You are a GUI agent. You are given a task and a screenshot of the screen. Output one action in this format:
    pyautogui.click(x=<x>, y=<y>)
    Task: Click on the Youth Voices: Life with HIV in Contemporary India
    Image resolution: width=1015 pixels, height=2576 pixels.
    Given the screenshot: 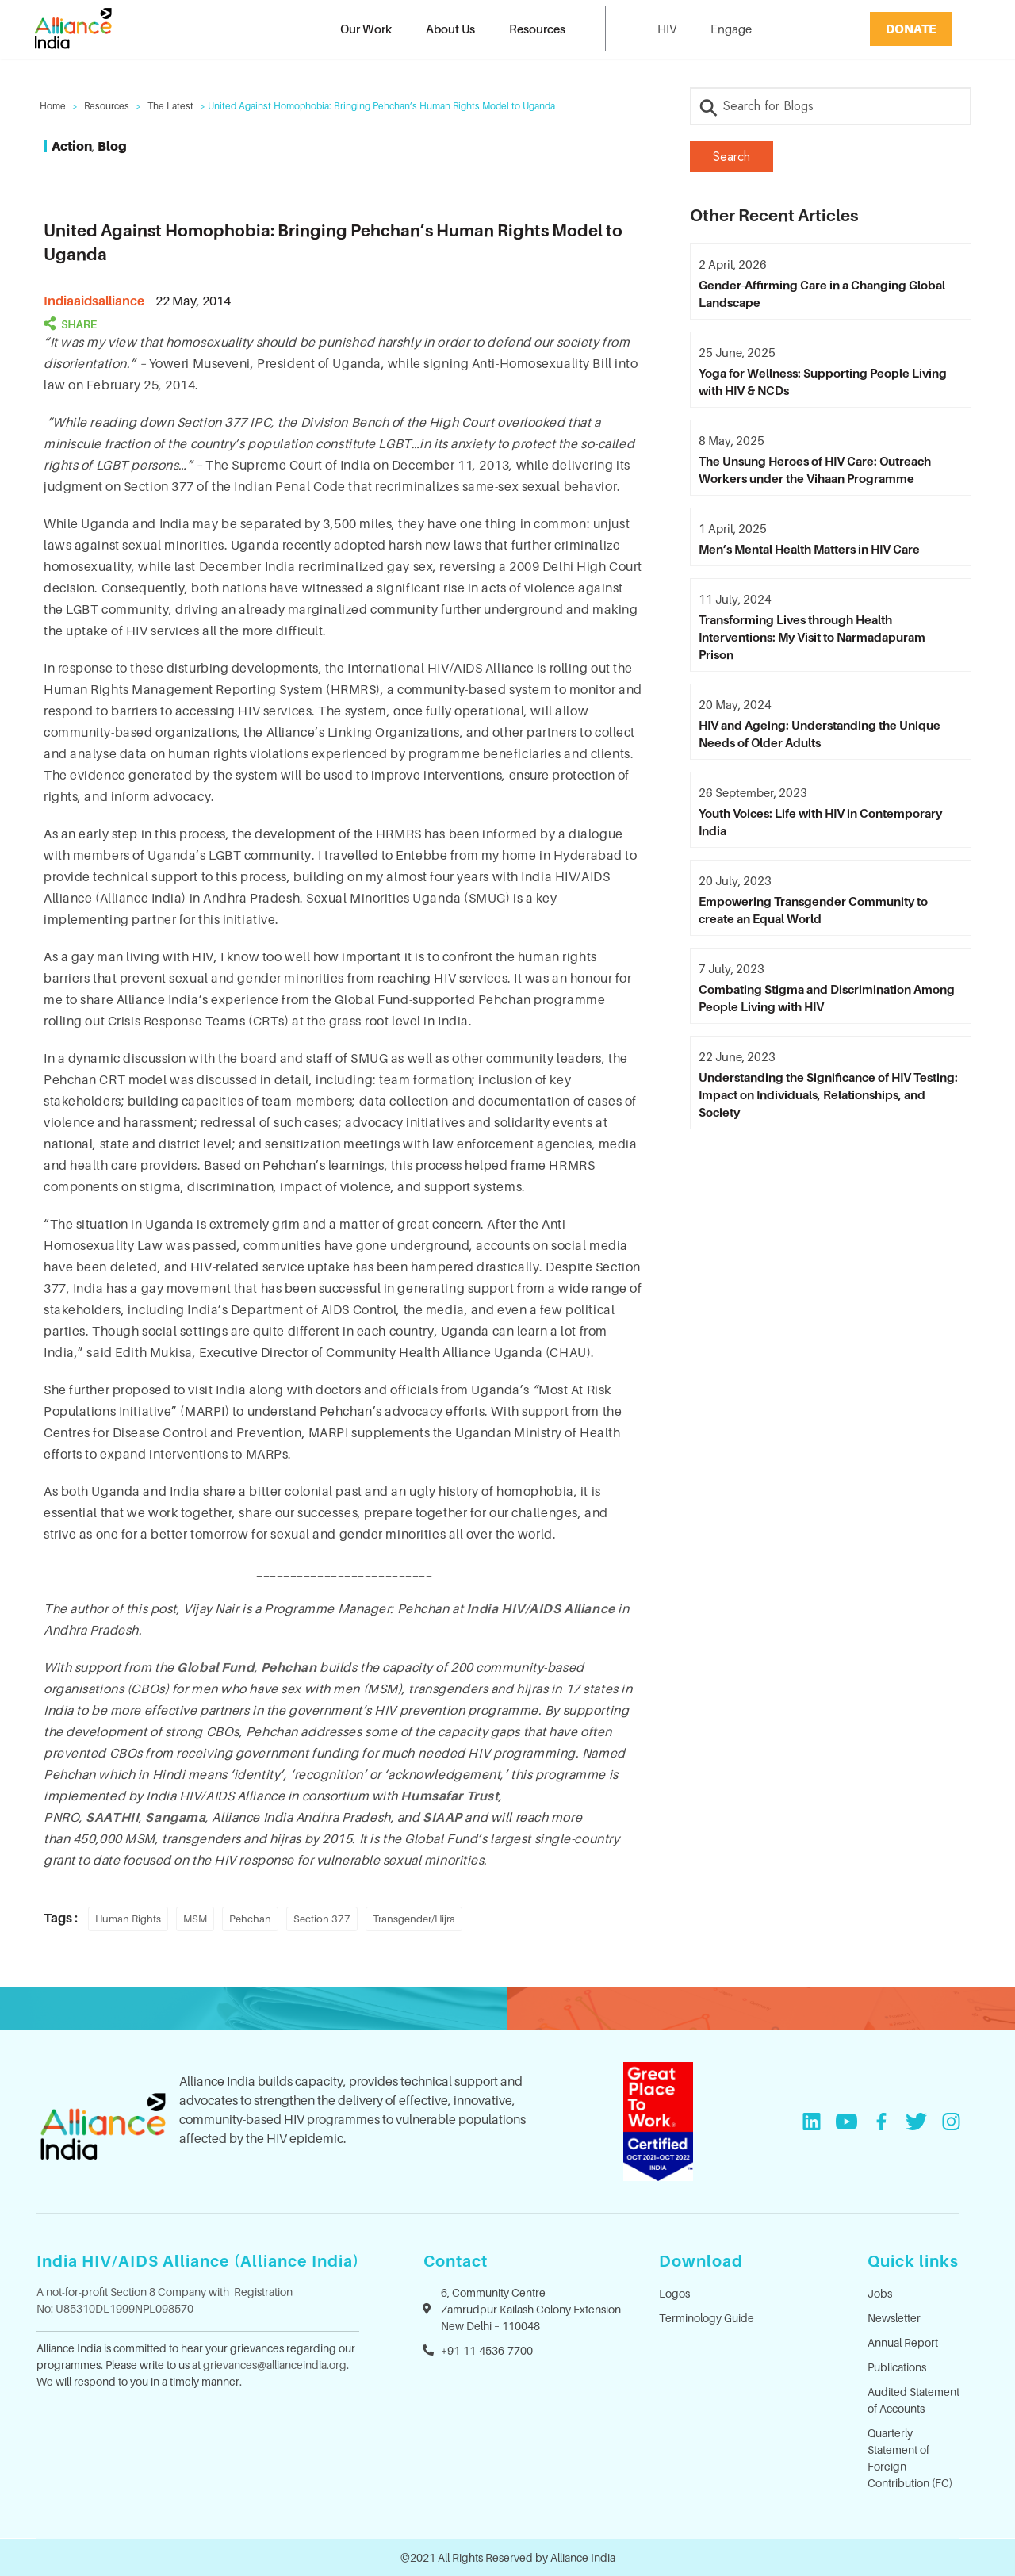 What is the action you would take?
    pyautogui.click(x=820, y=822)
    